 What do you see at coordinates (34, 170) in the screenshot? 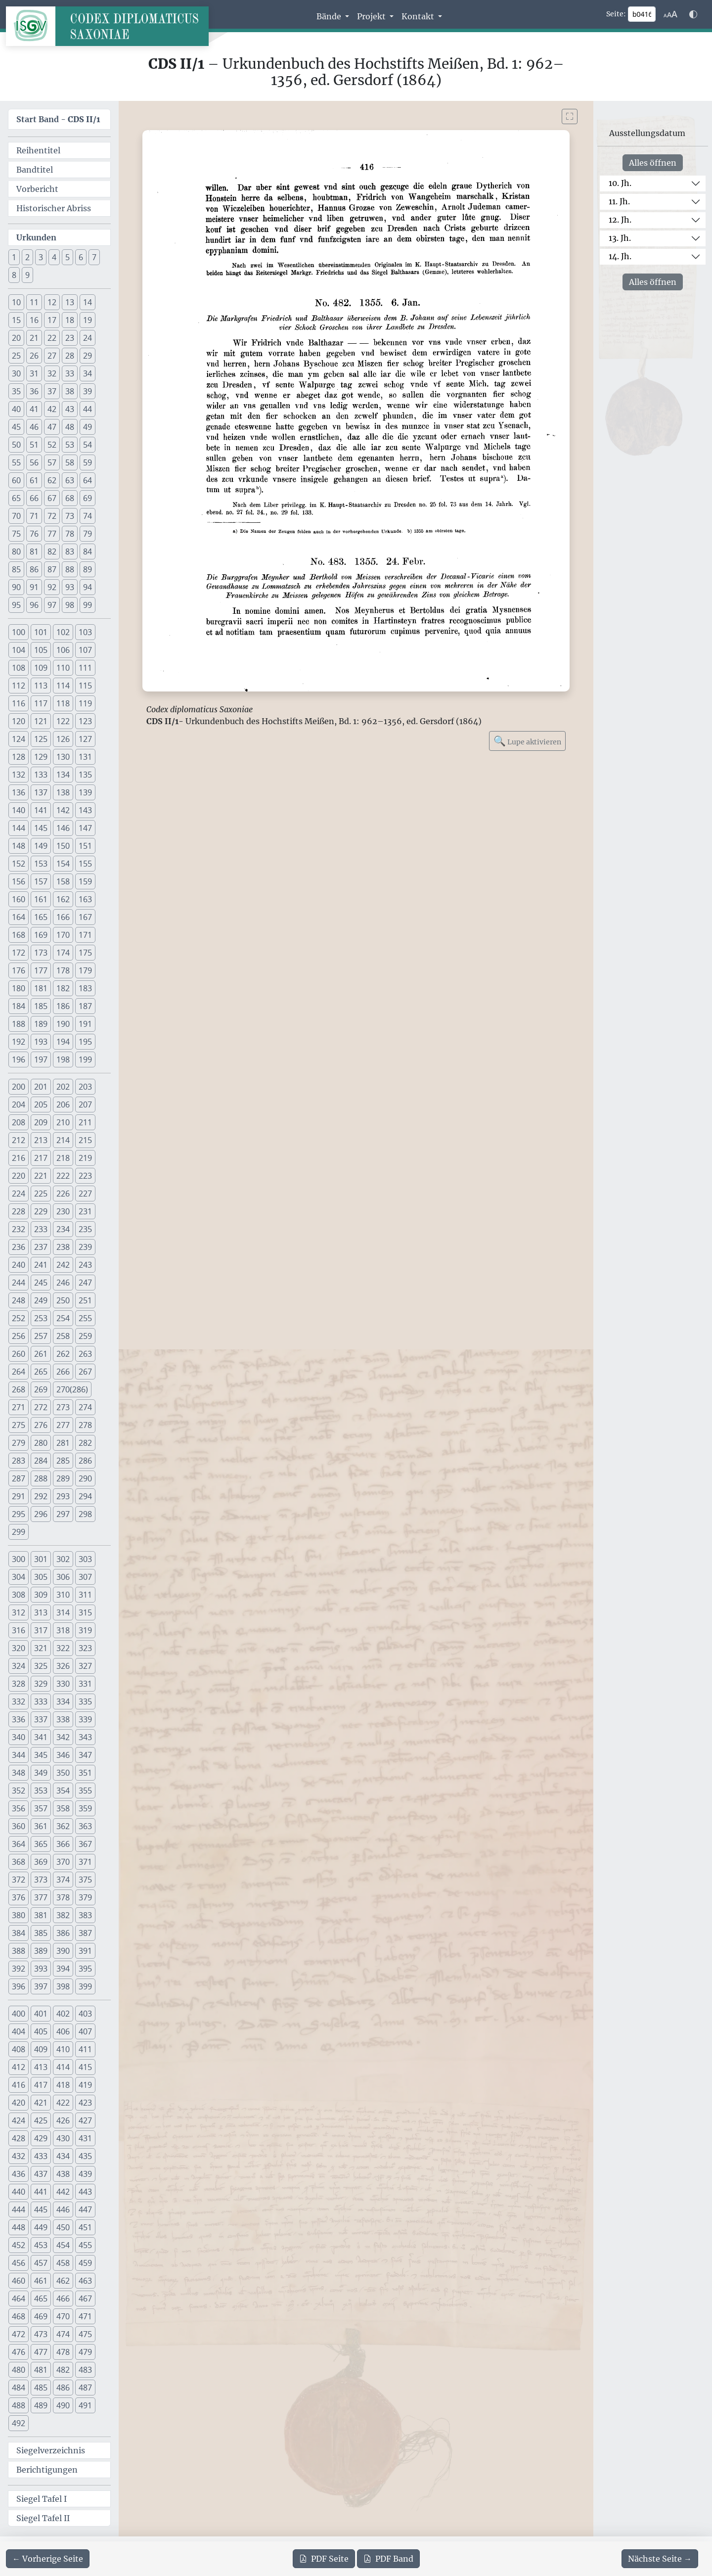
I see `Bandtitel` at bounding box center [34, 170].